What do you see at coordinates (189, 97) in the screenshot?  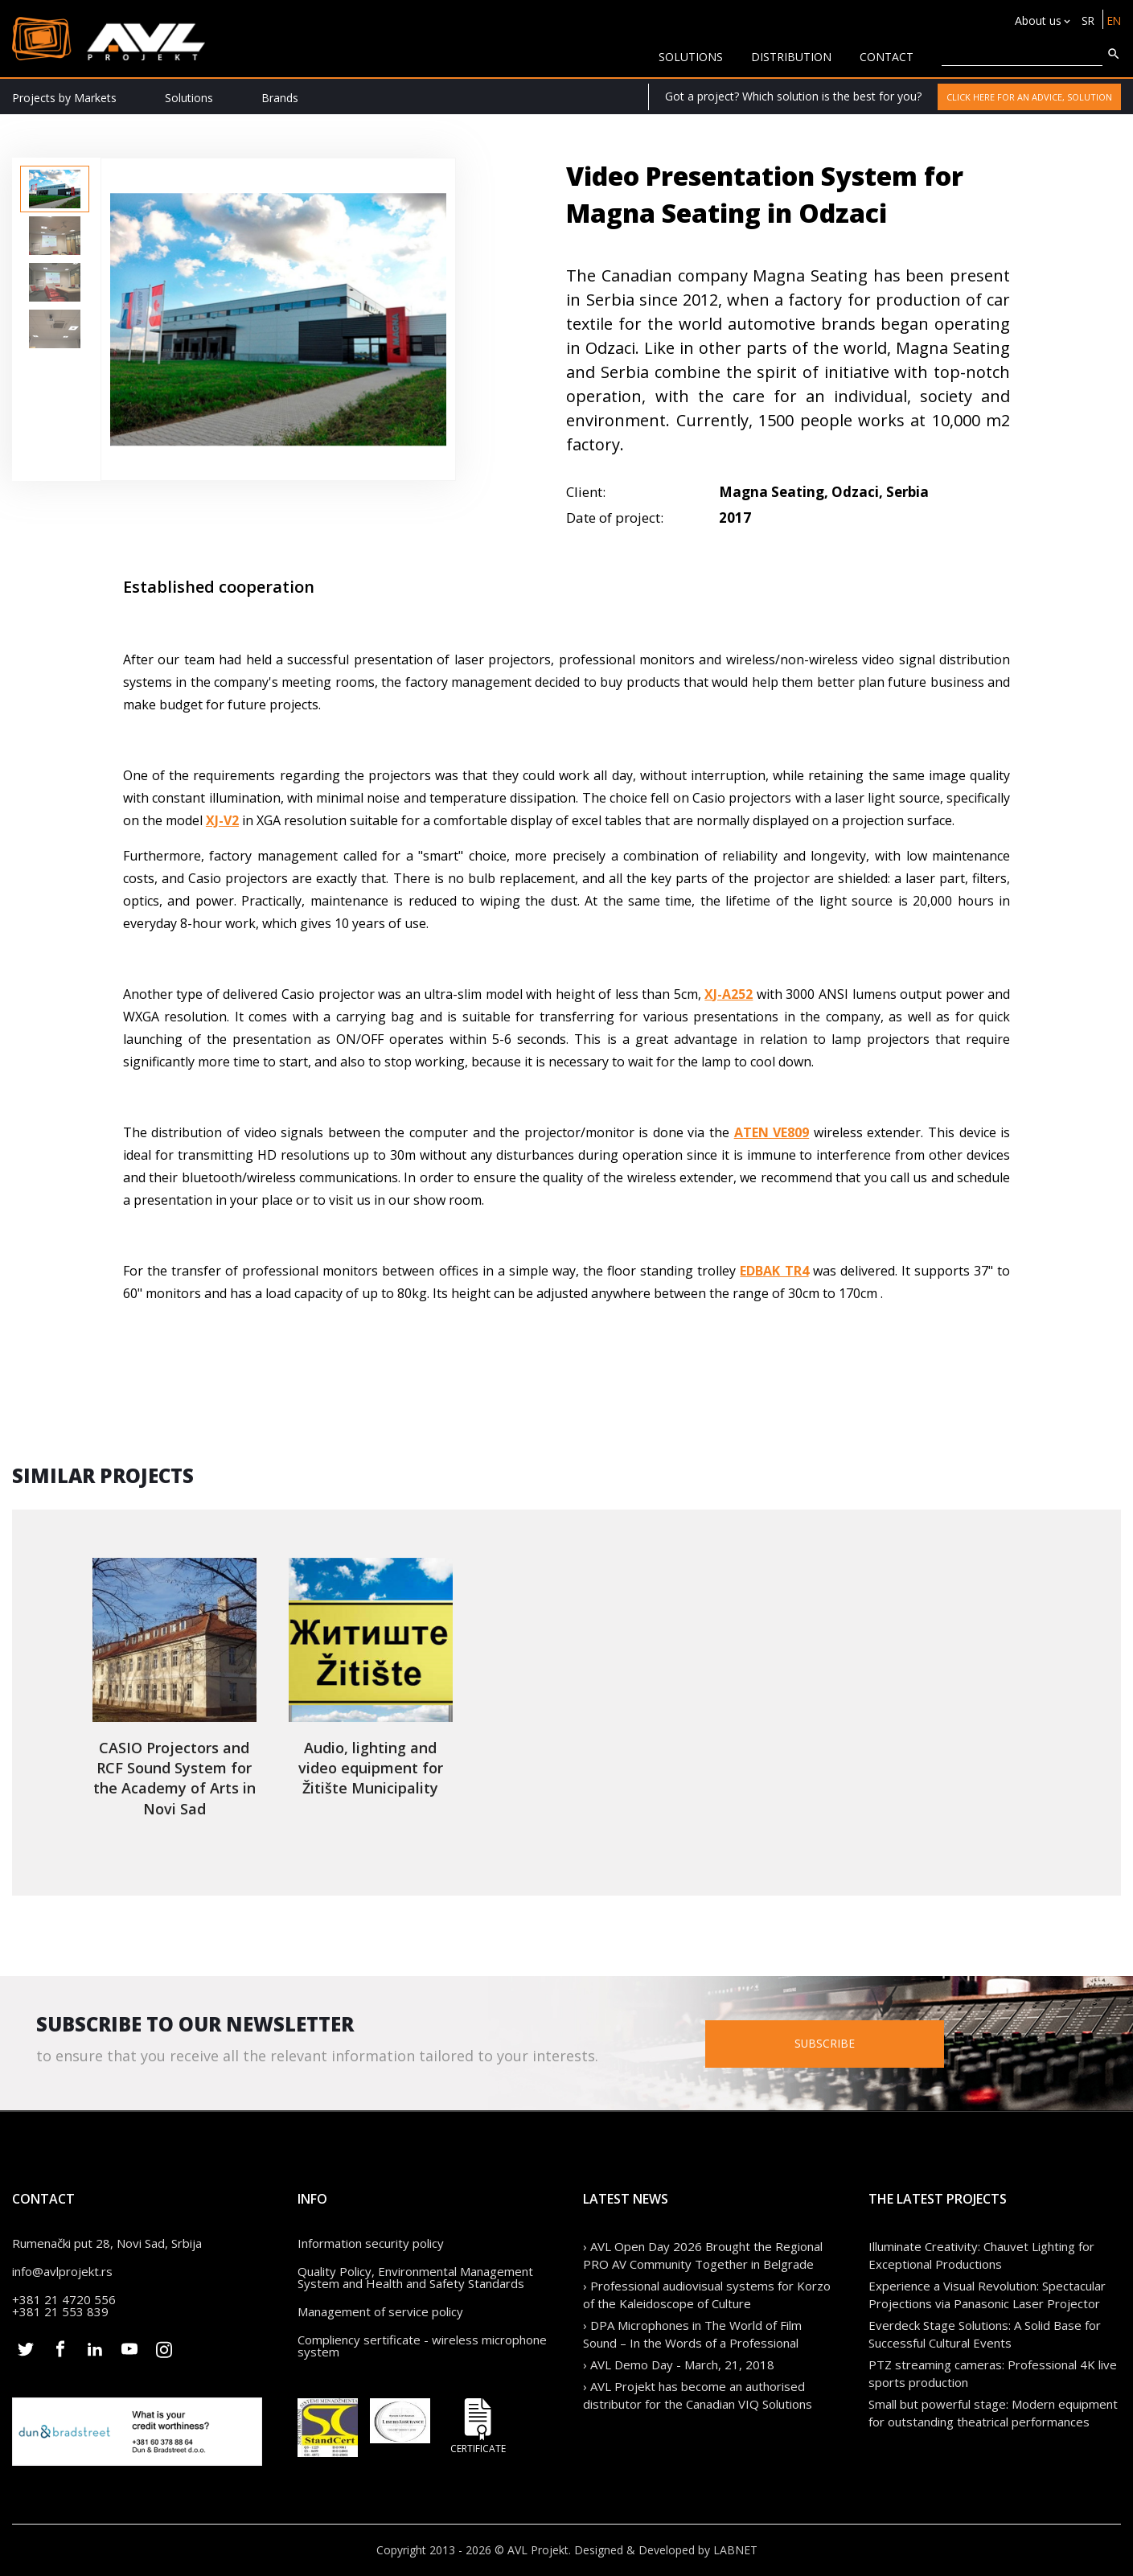 I see `Solutions` at bounding box center [189, 97].